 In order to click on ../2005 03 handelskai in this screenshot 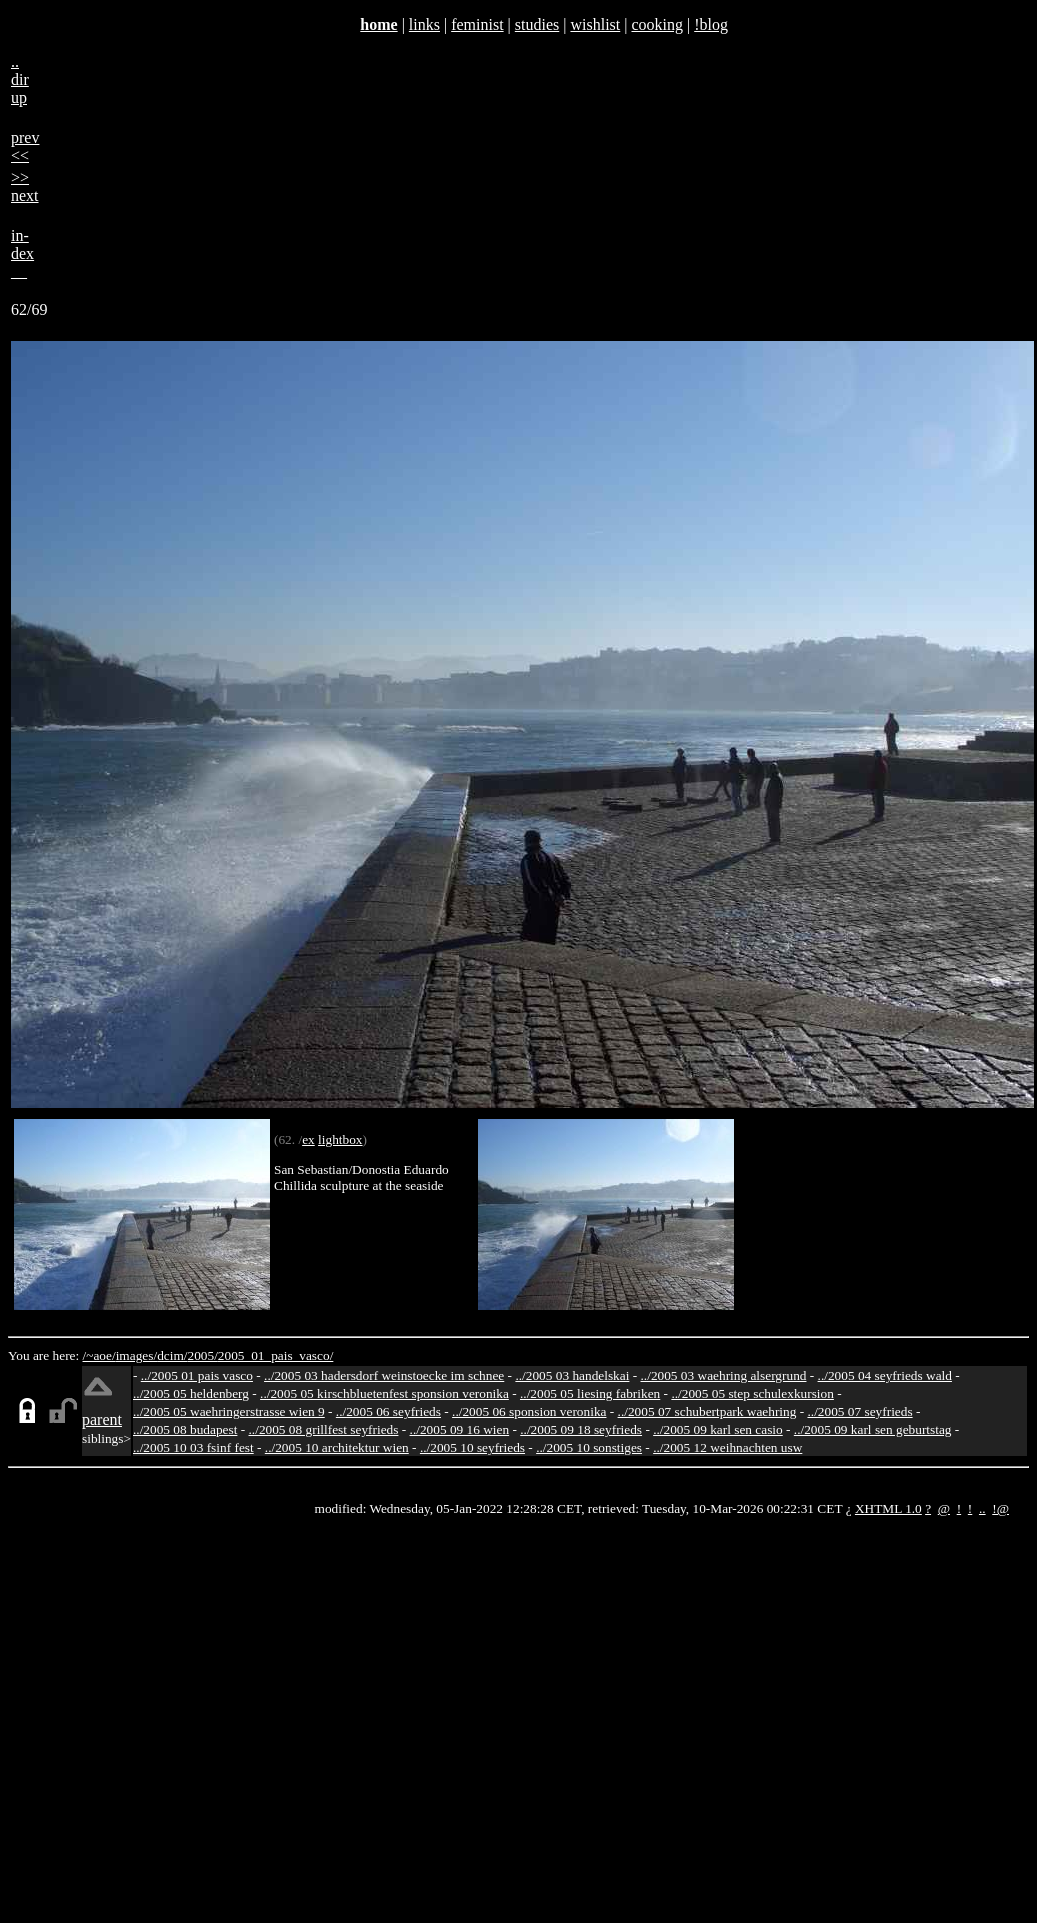, I will do `click(572, 1375)`.